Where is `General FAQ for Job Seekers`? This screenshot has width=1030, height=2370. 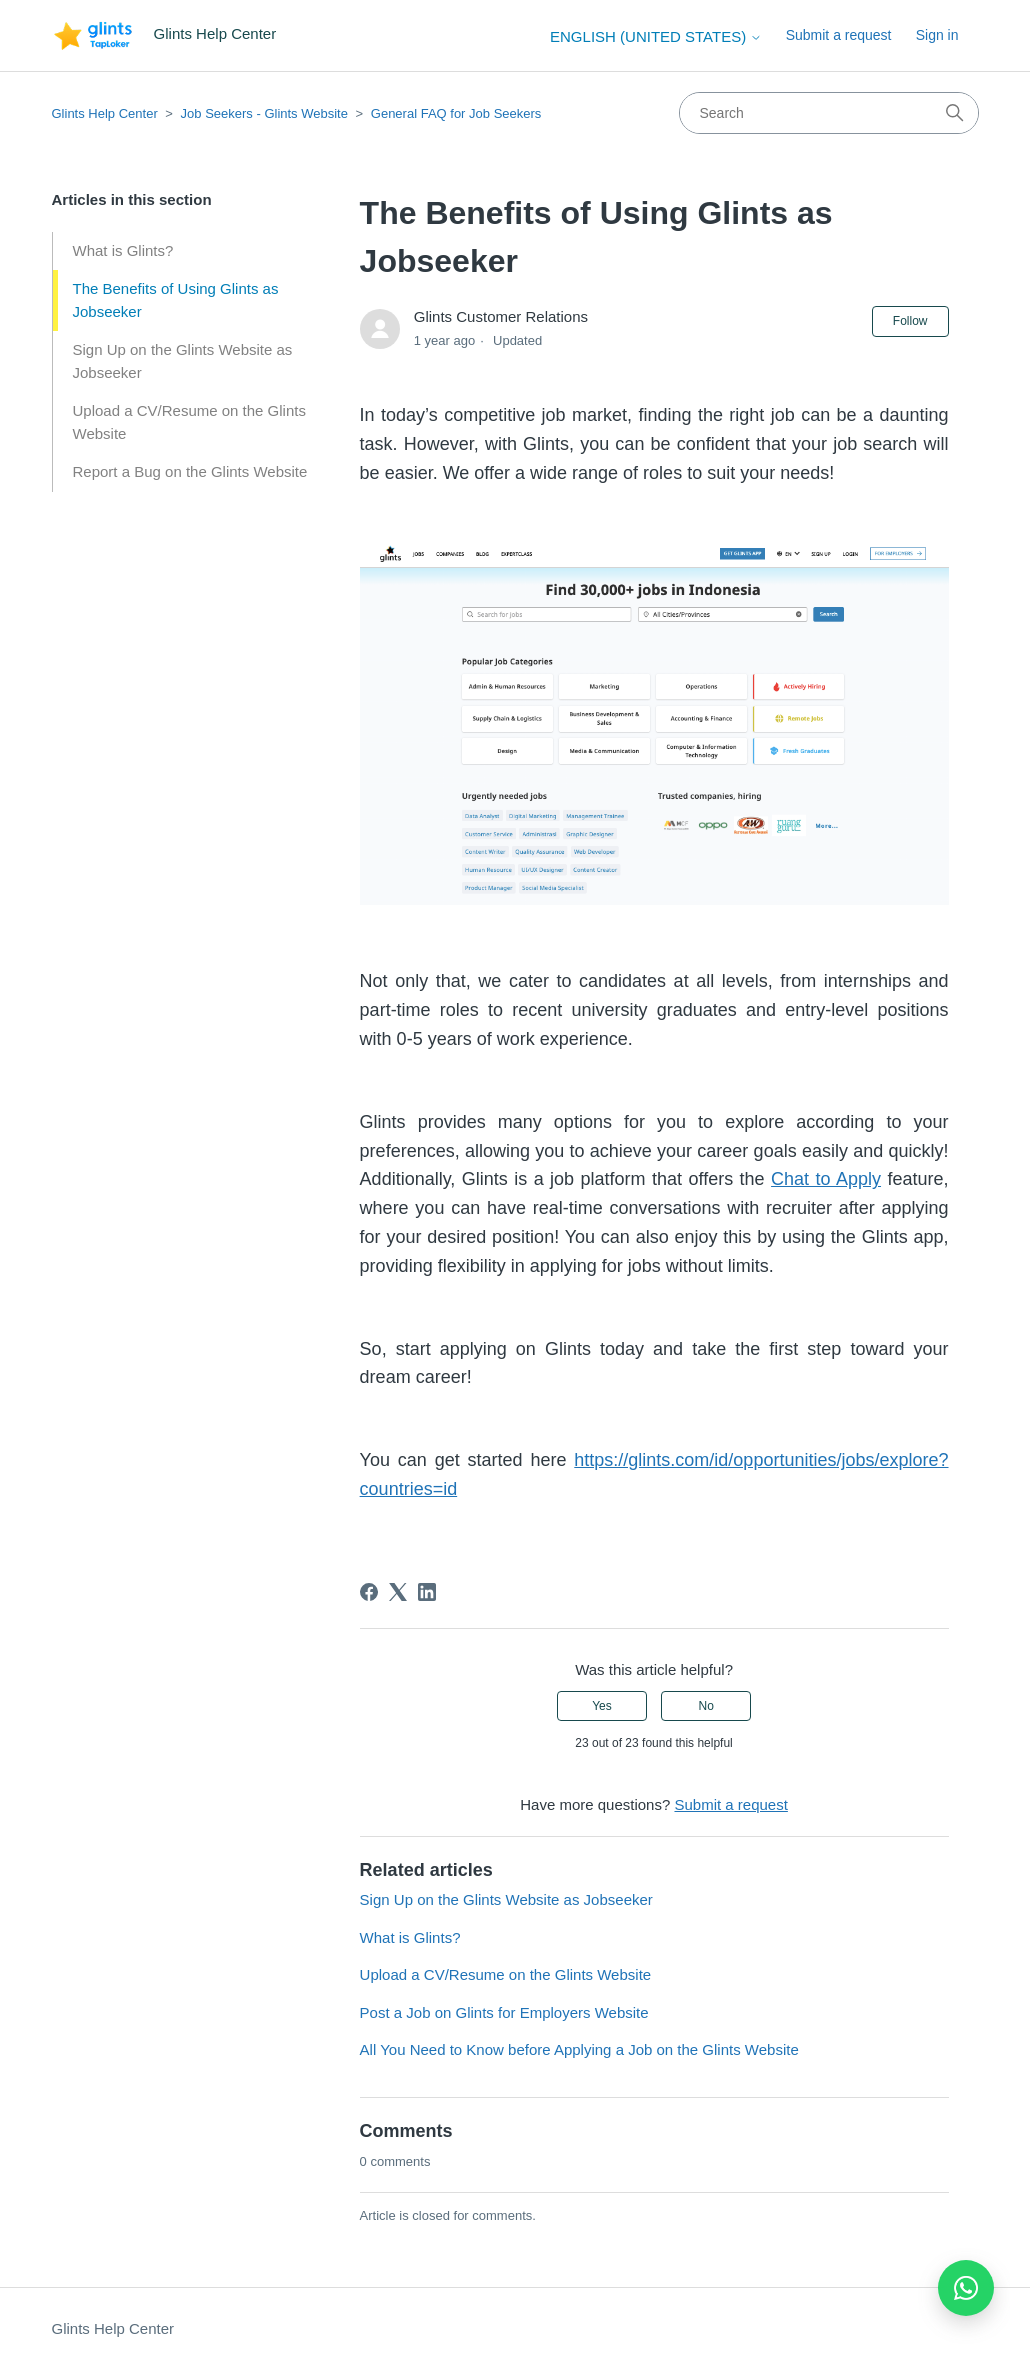
General FAQ for Job Seekers is located at coordinates (456, 113).